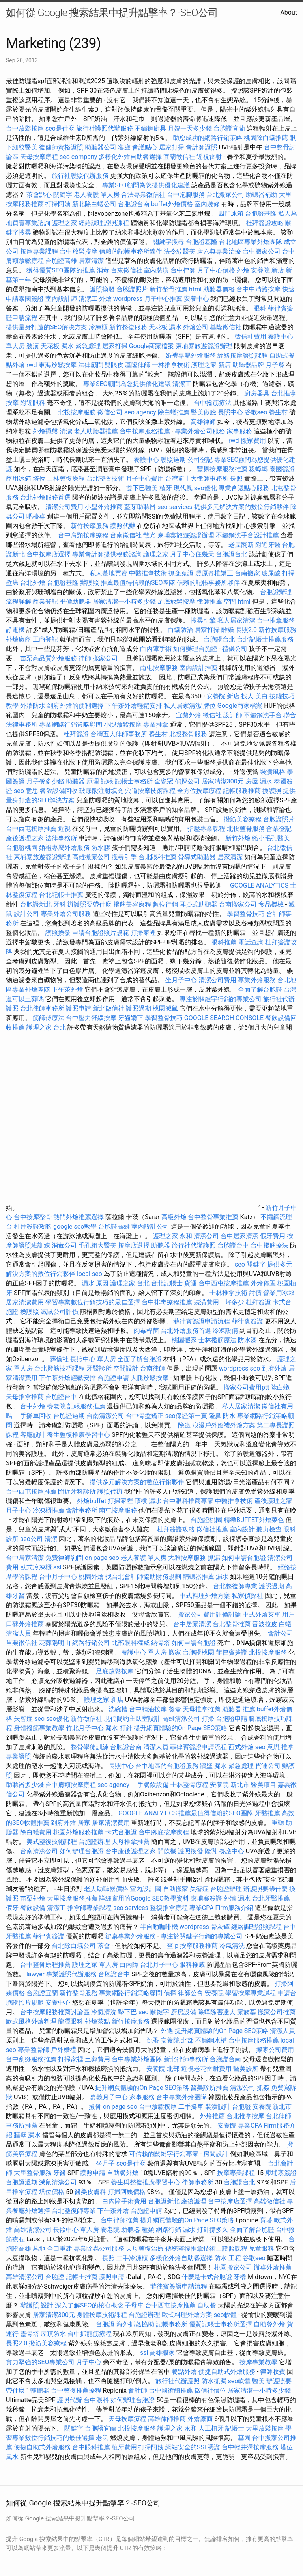 This screenshot has height=2576, width=303. I want to click on 網路行銷公司, so click(91, 1643).